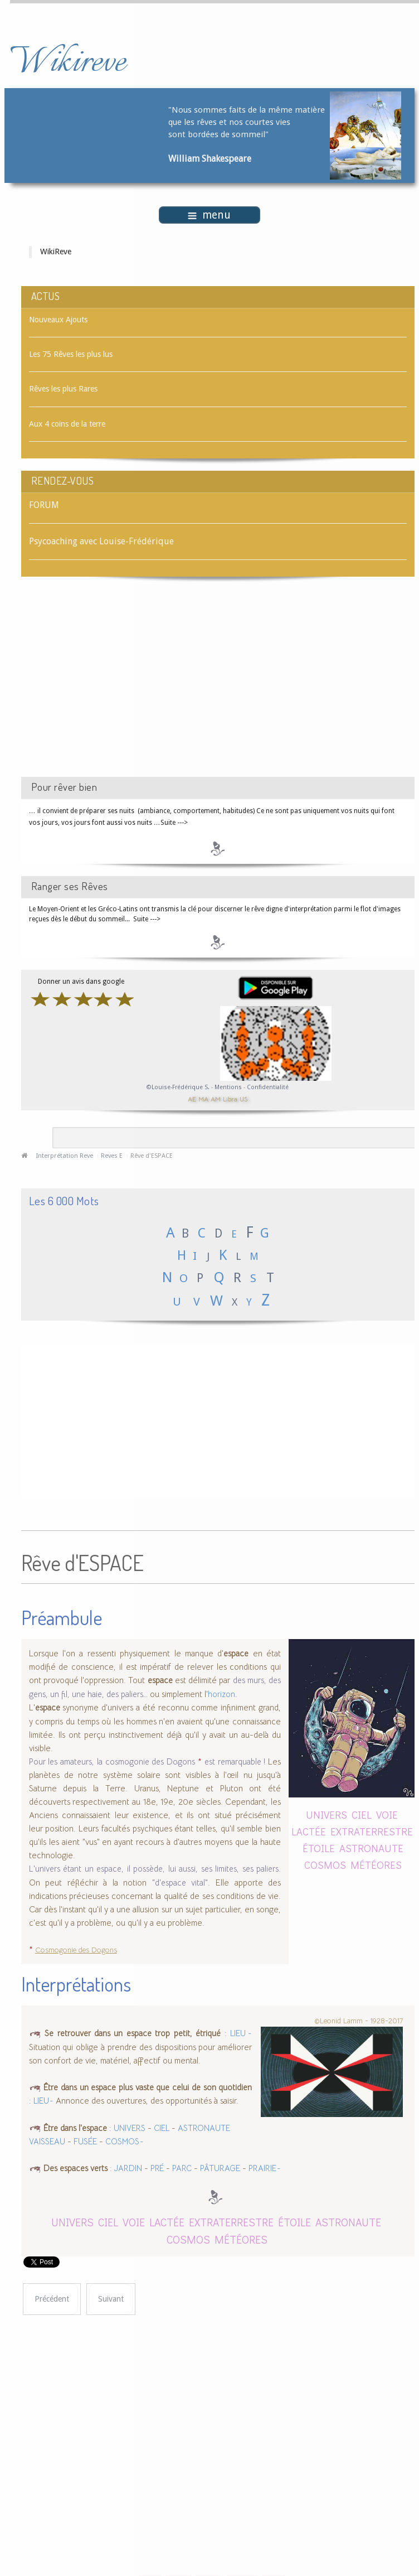 Image resolution: width=419 pixels, height=2576 pixels. I want to click on VOIE LACTÉE, so click(153, 2215).